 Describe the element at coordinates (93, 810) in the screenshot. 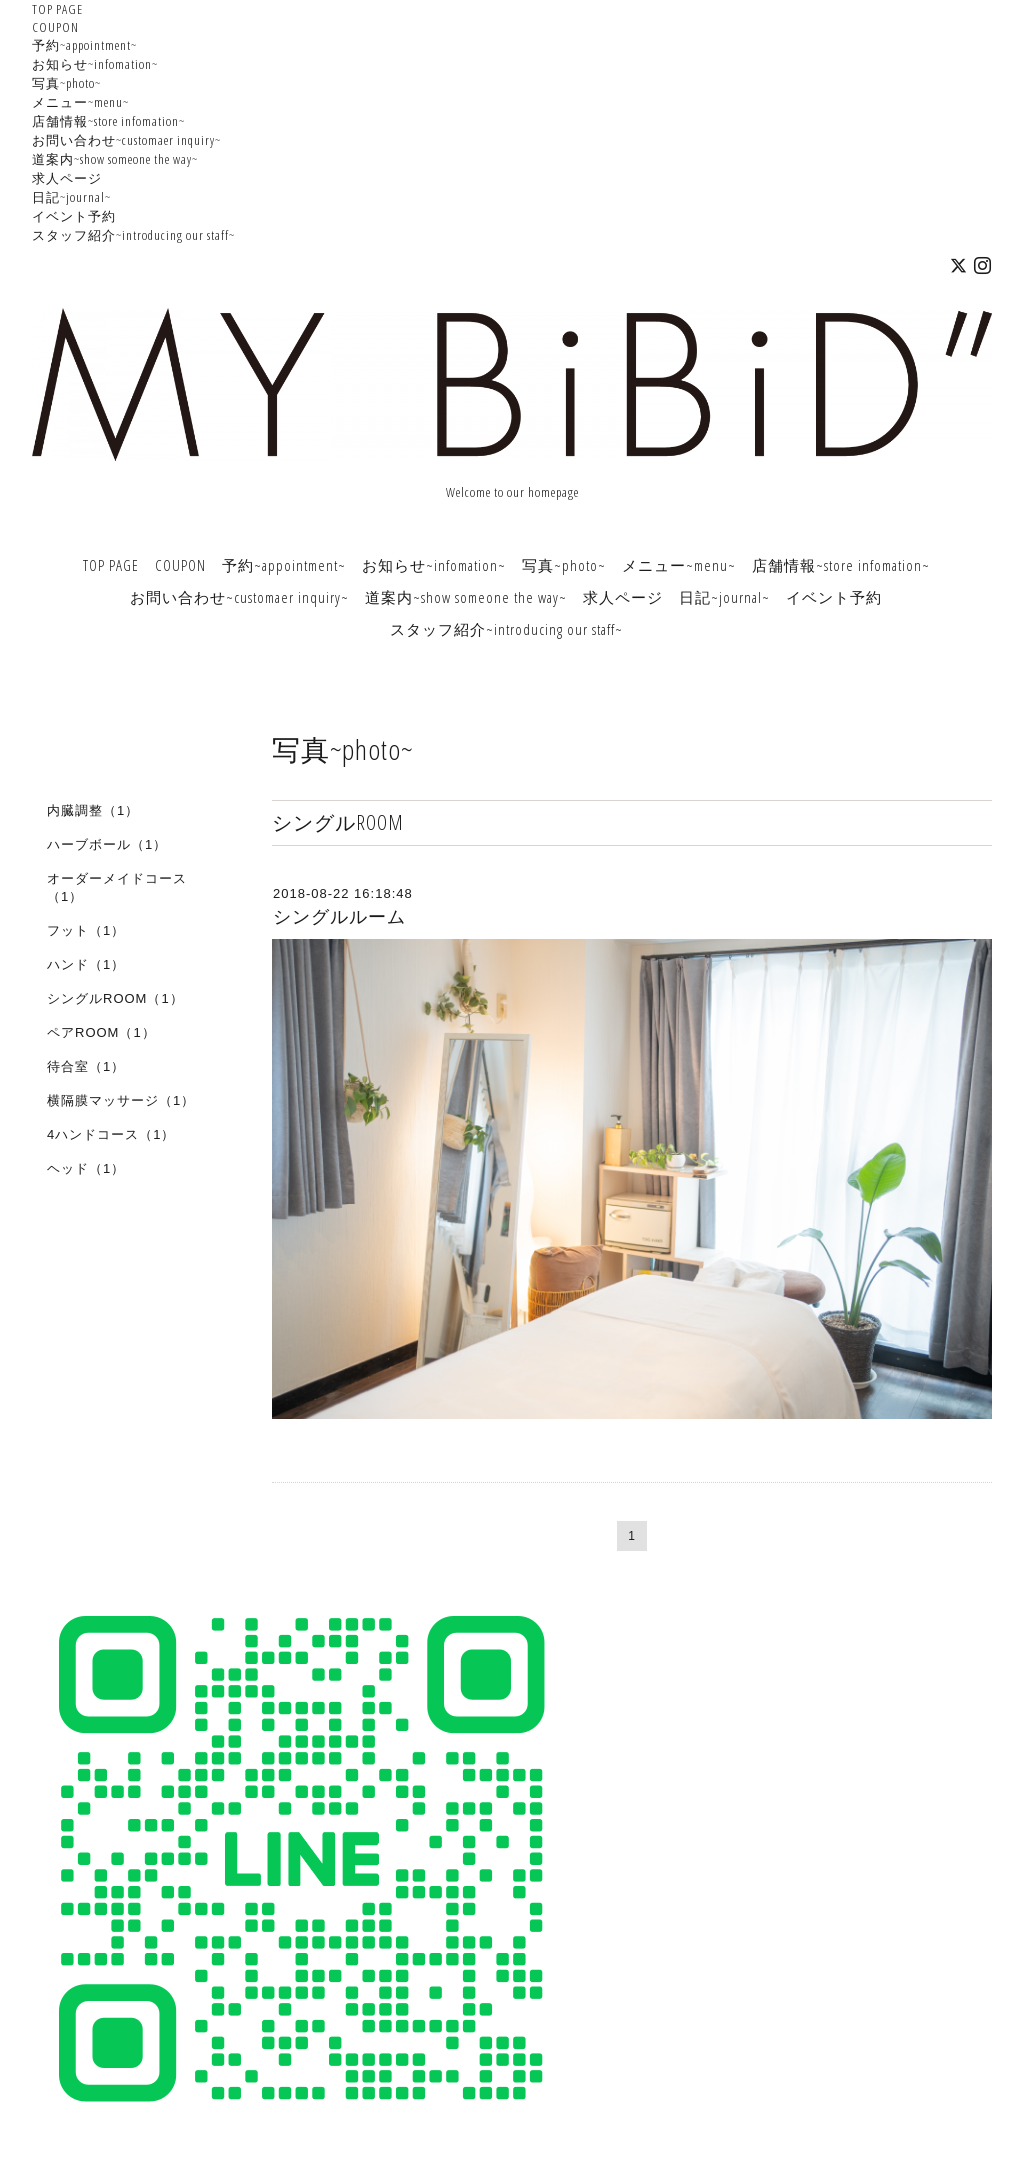

I see `内臓調整（1）` at that location.